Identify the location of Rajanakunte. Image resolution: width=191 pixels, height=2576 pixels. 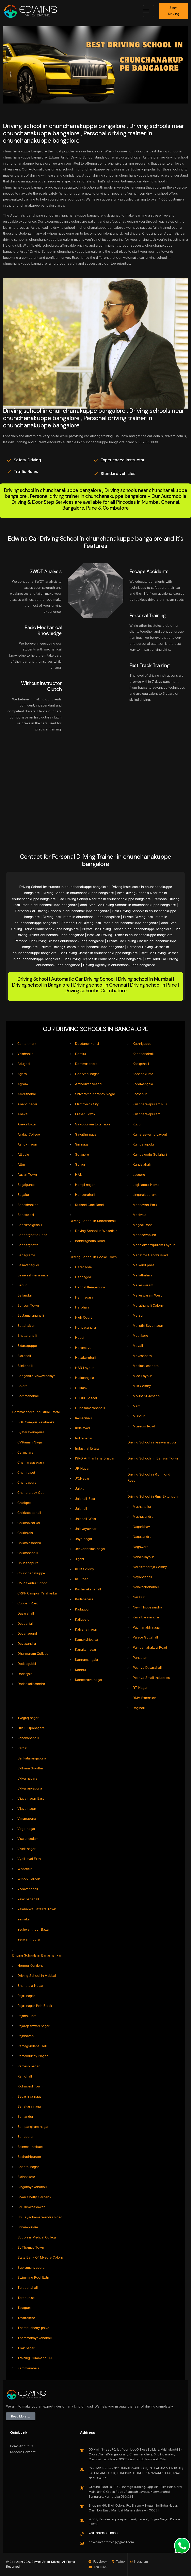
(26, 2016).